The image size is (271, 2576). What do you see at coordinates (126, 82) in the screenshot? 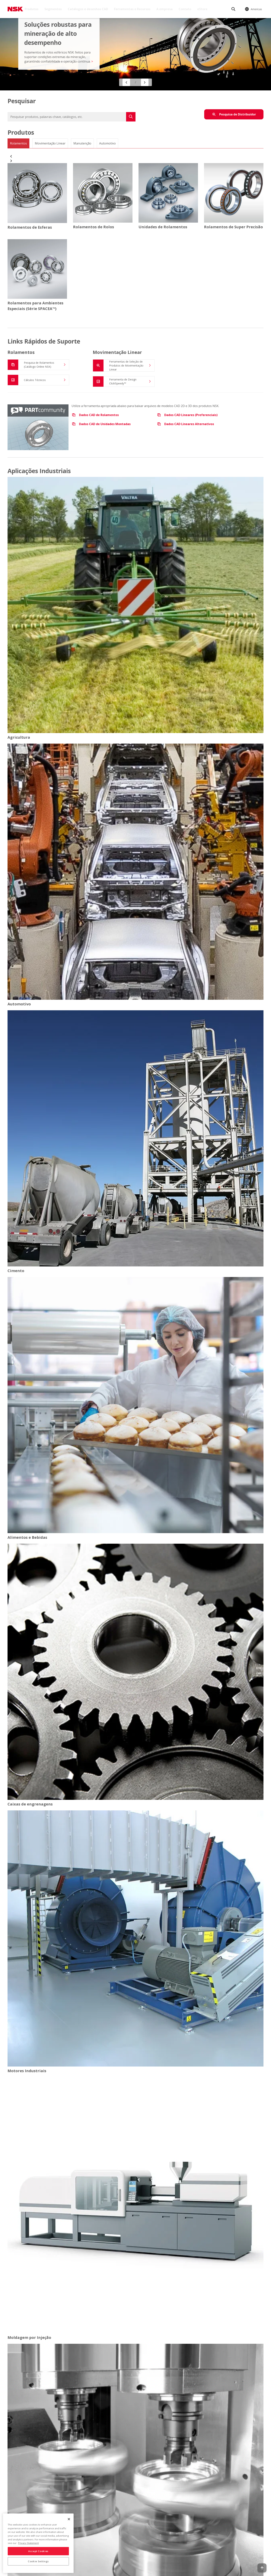
I see `[Anterior]` at bounding box center [126, 82].